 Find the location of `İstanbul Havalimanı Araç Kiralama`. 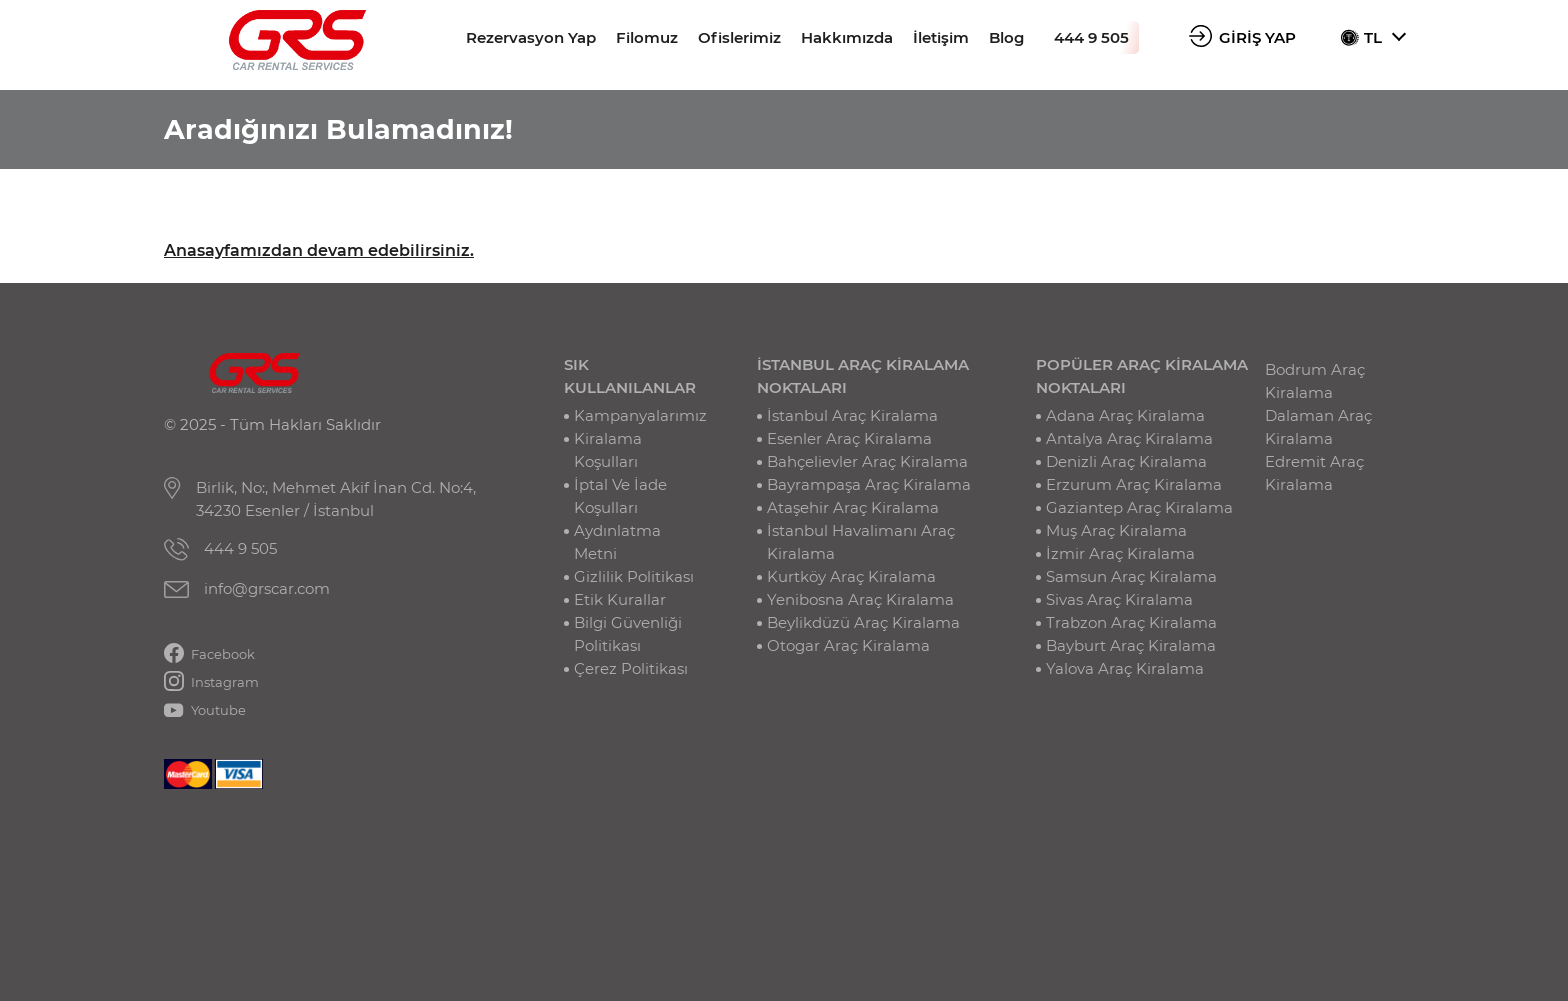

İstanbul Havalimanı Araç Kiralama is located at coordinates (861, 542).